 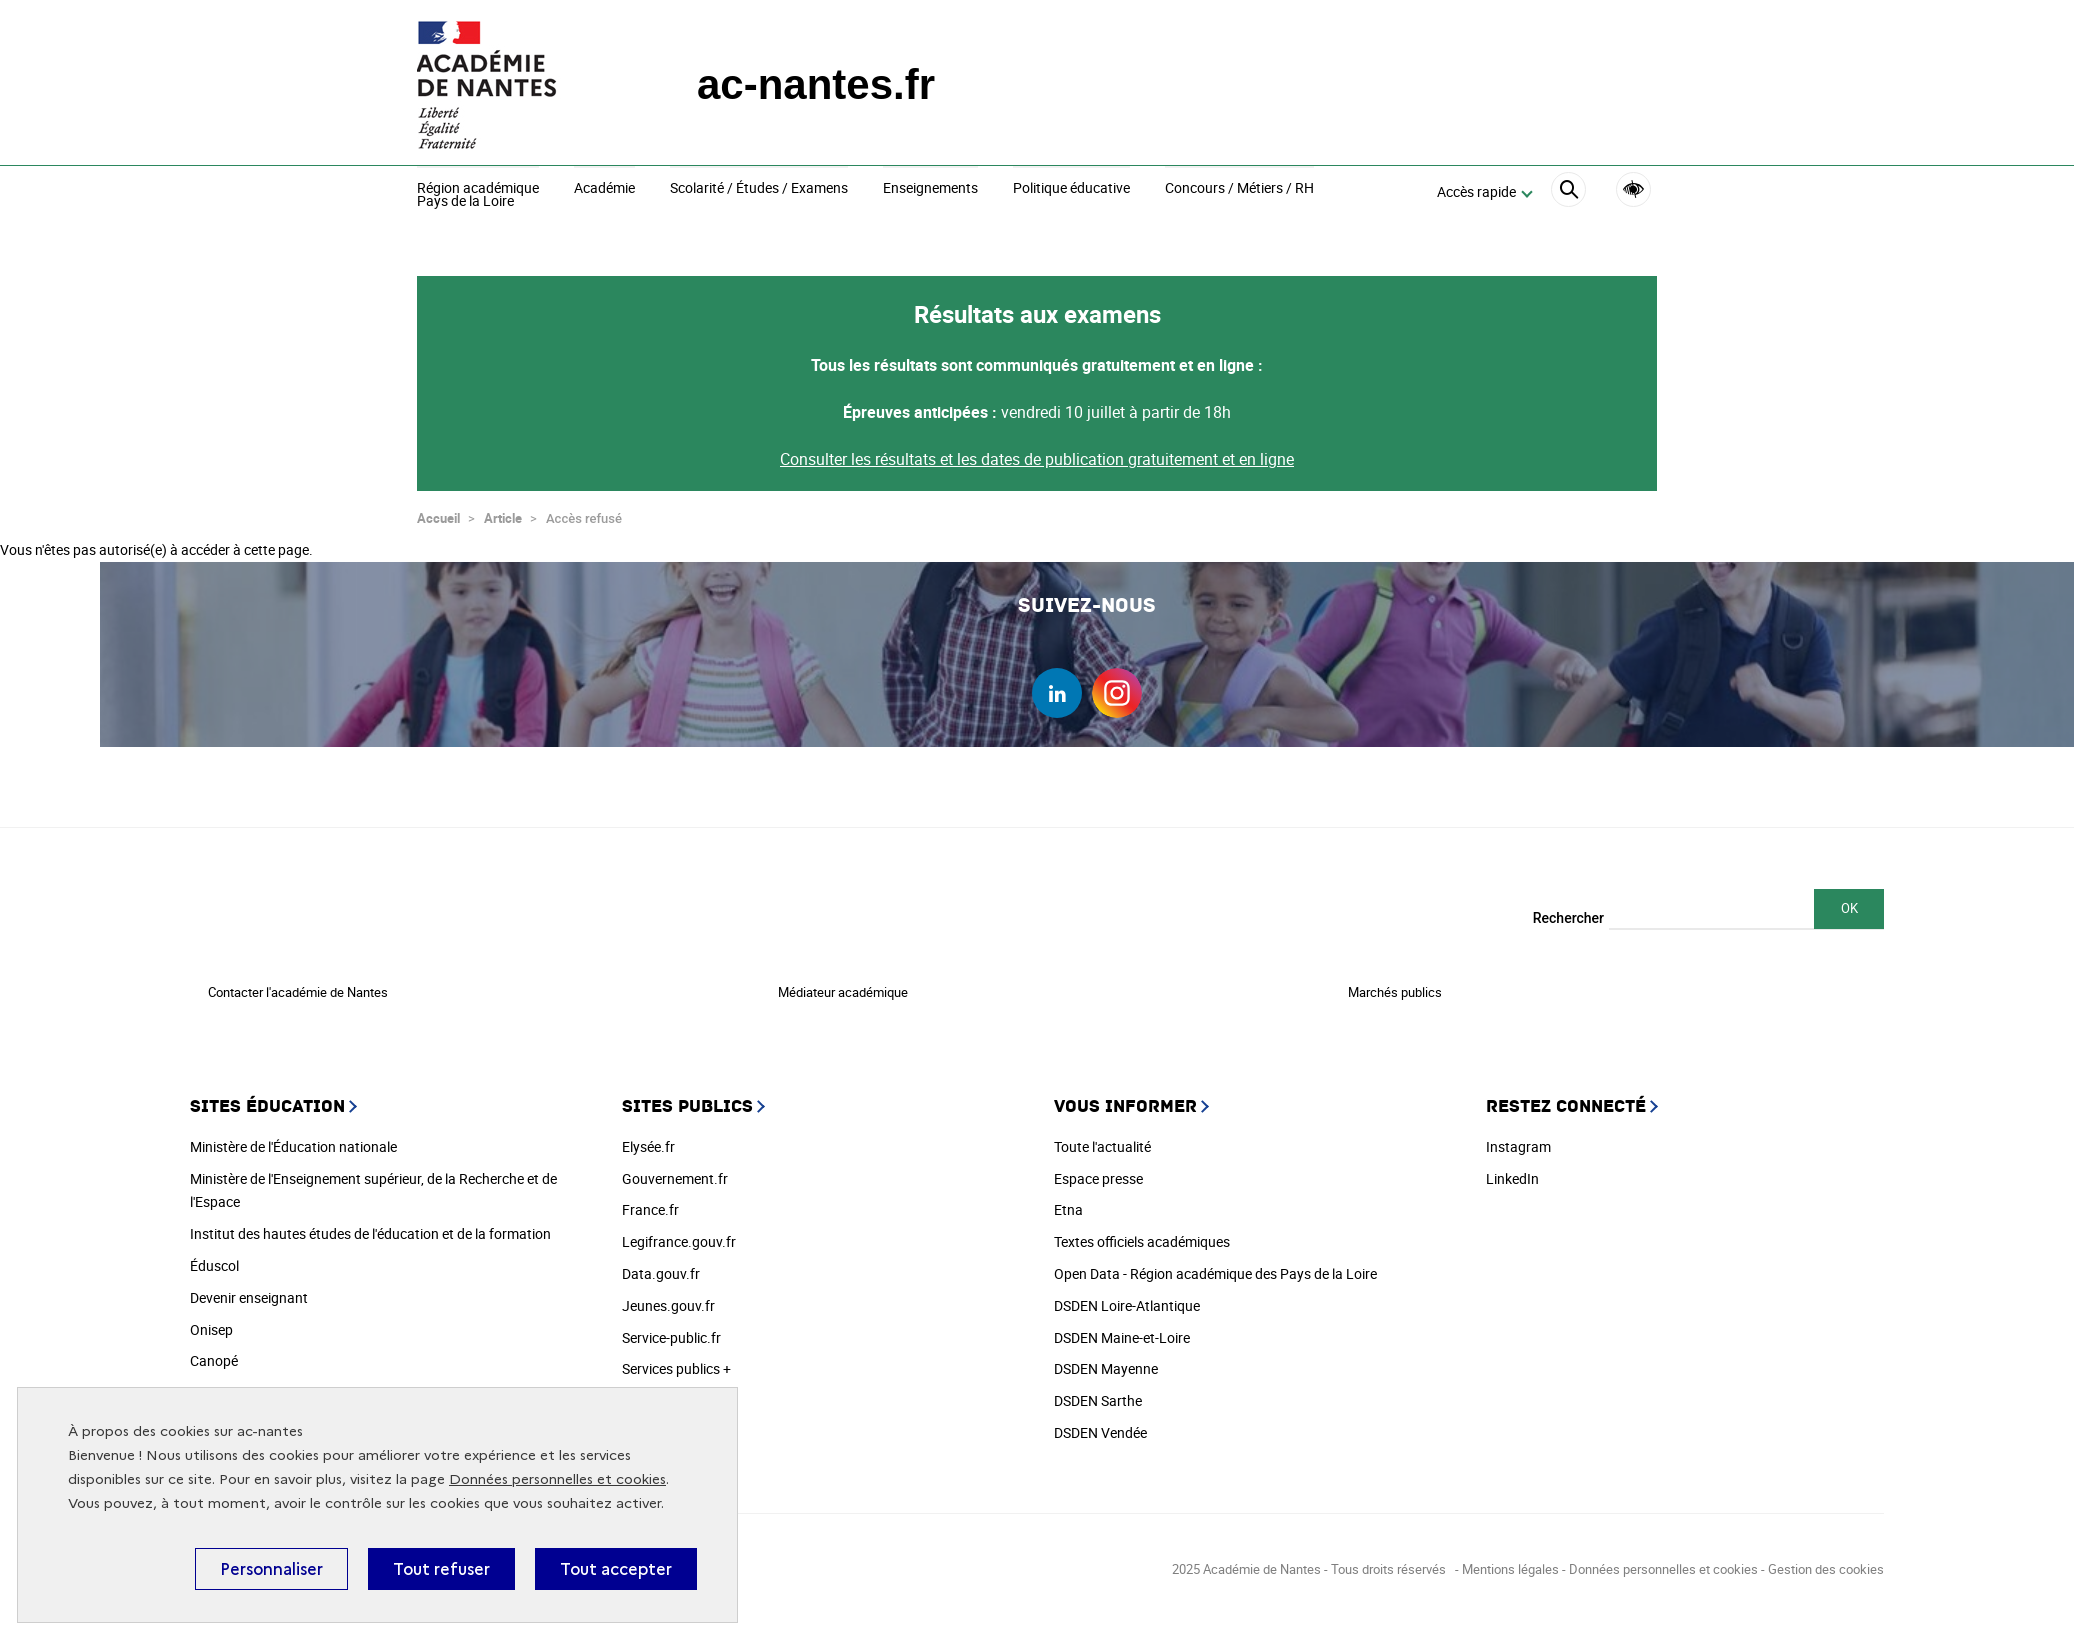 What do you see at coordinates (816, 84) in the screenshot?
I see `ac-nantes.fr` at bounding box center [816, 84].